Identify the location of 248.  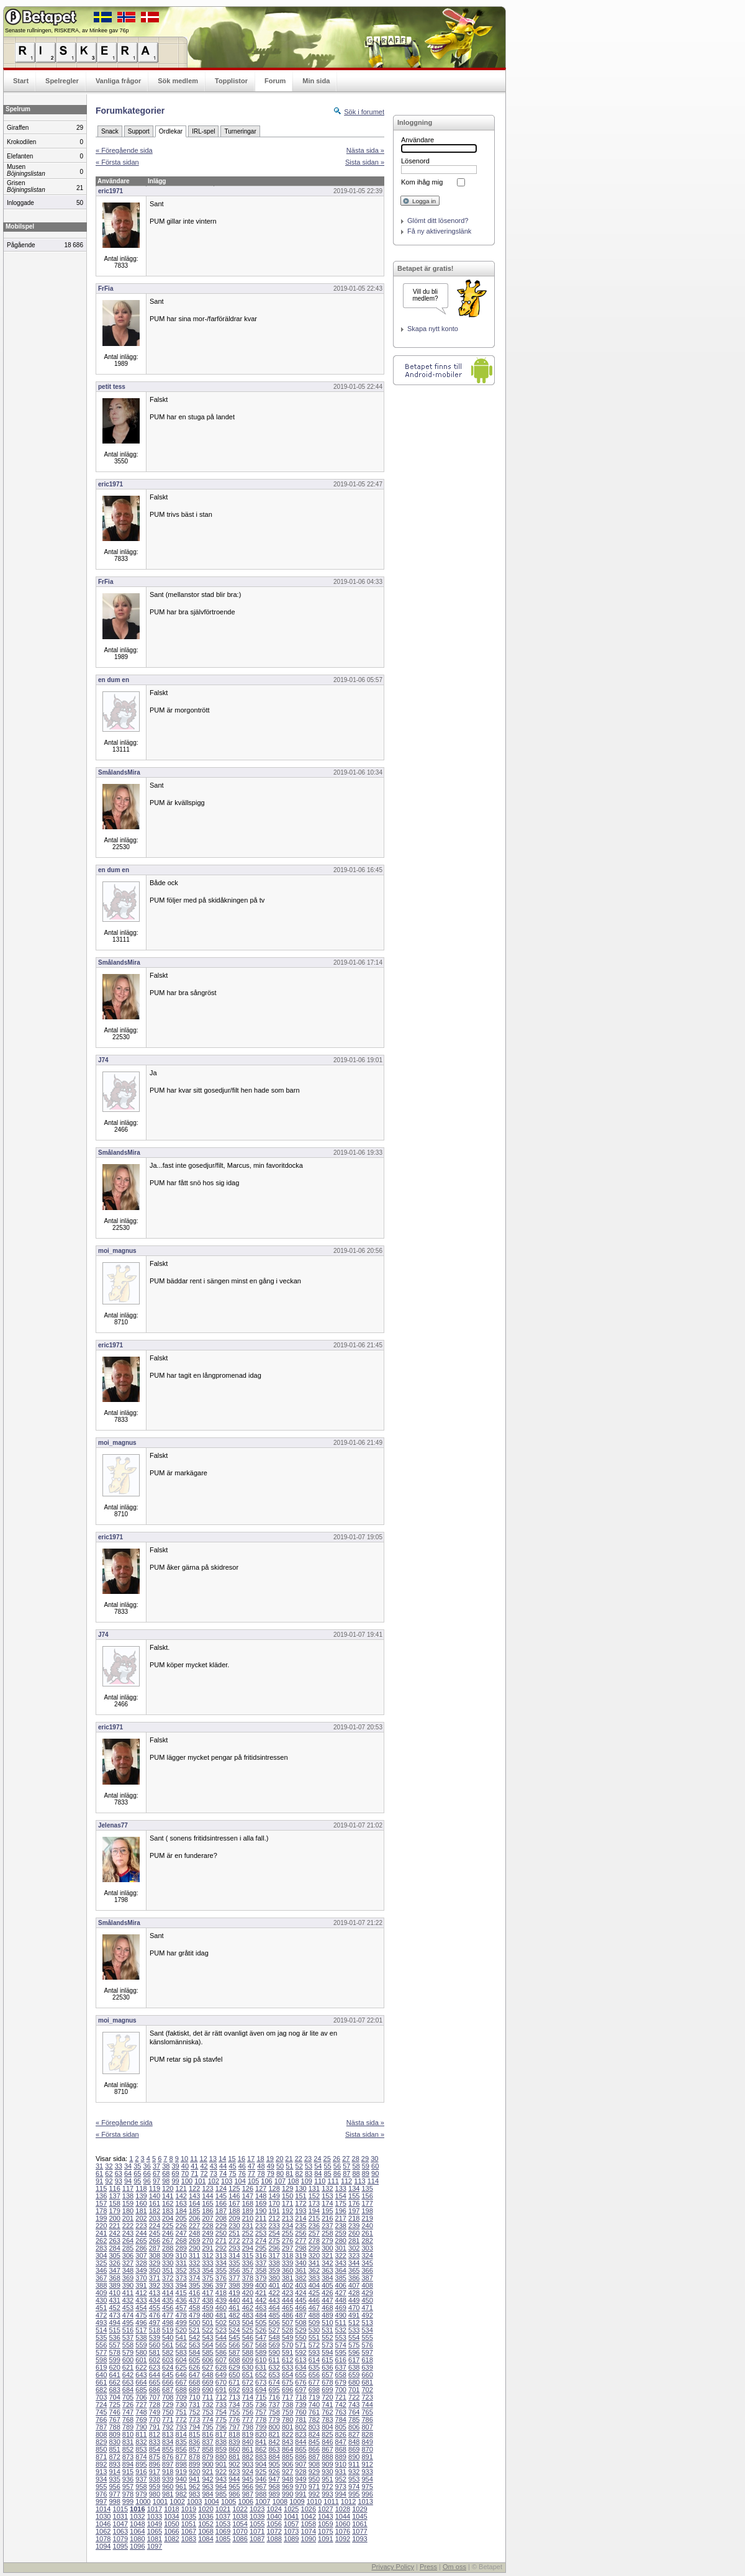
(194, 2233).